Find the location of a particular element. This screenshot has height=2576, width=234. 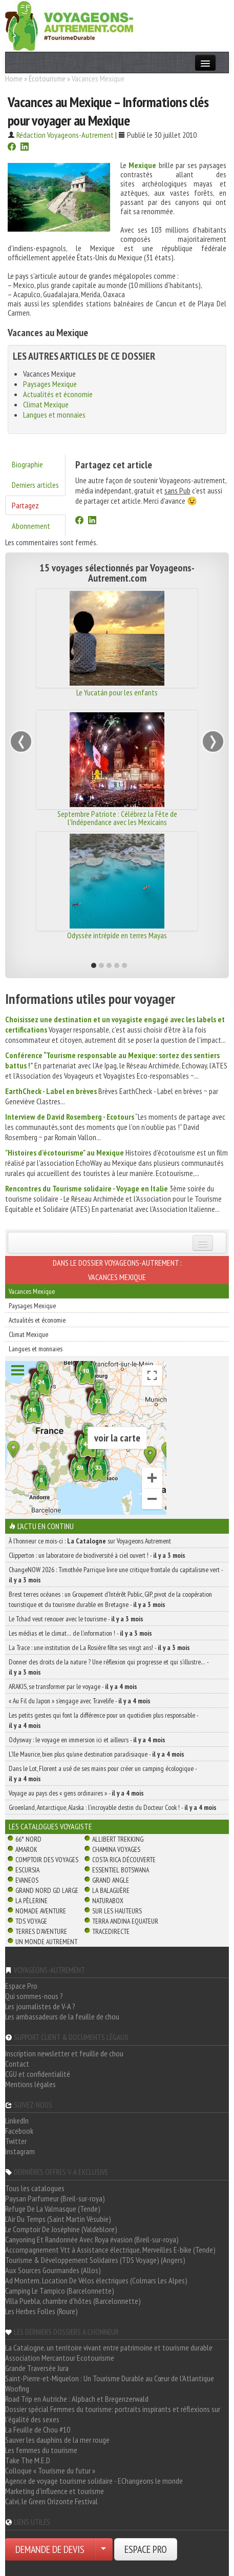

Chamina Voyages is located at coordinates (116, 1849).